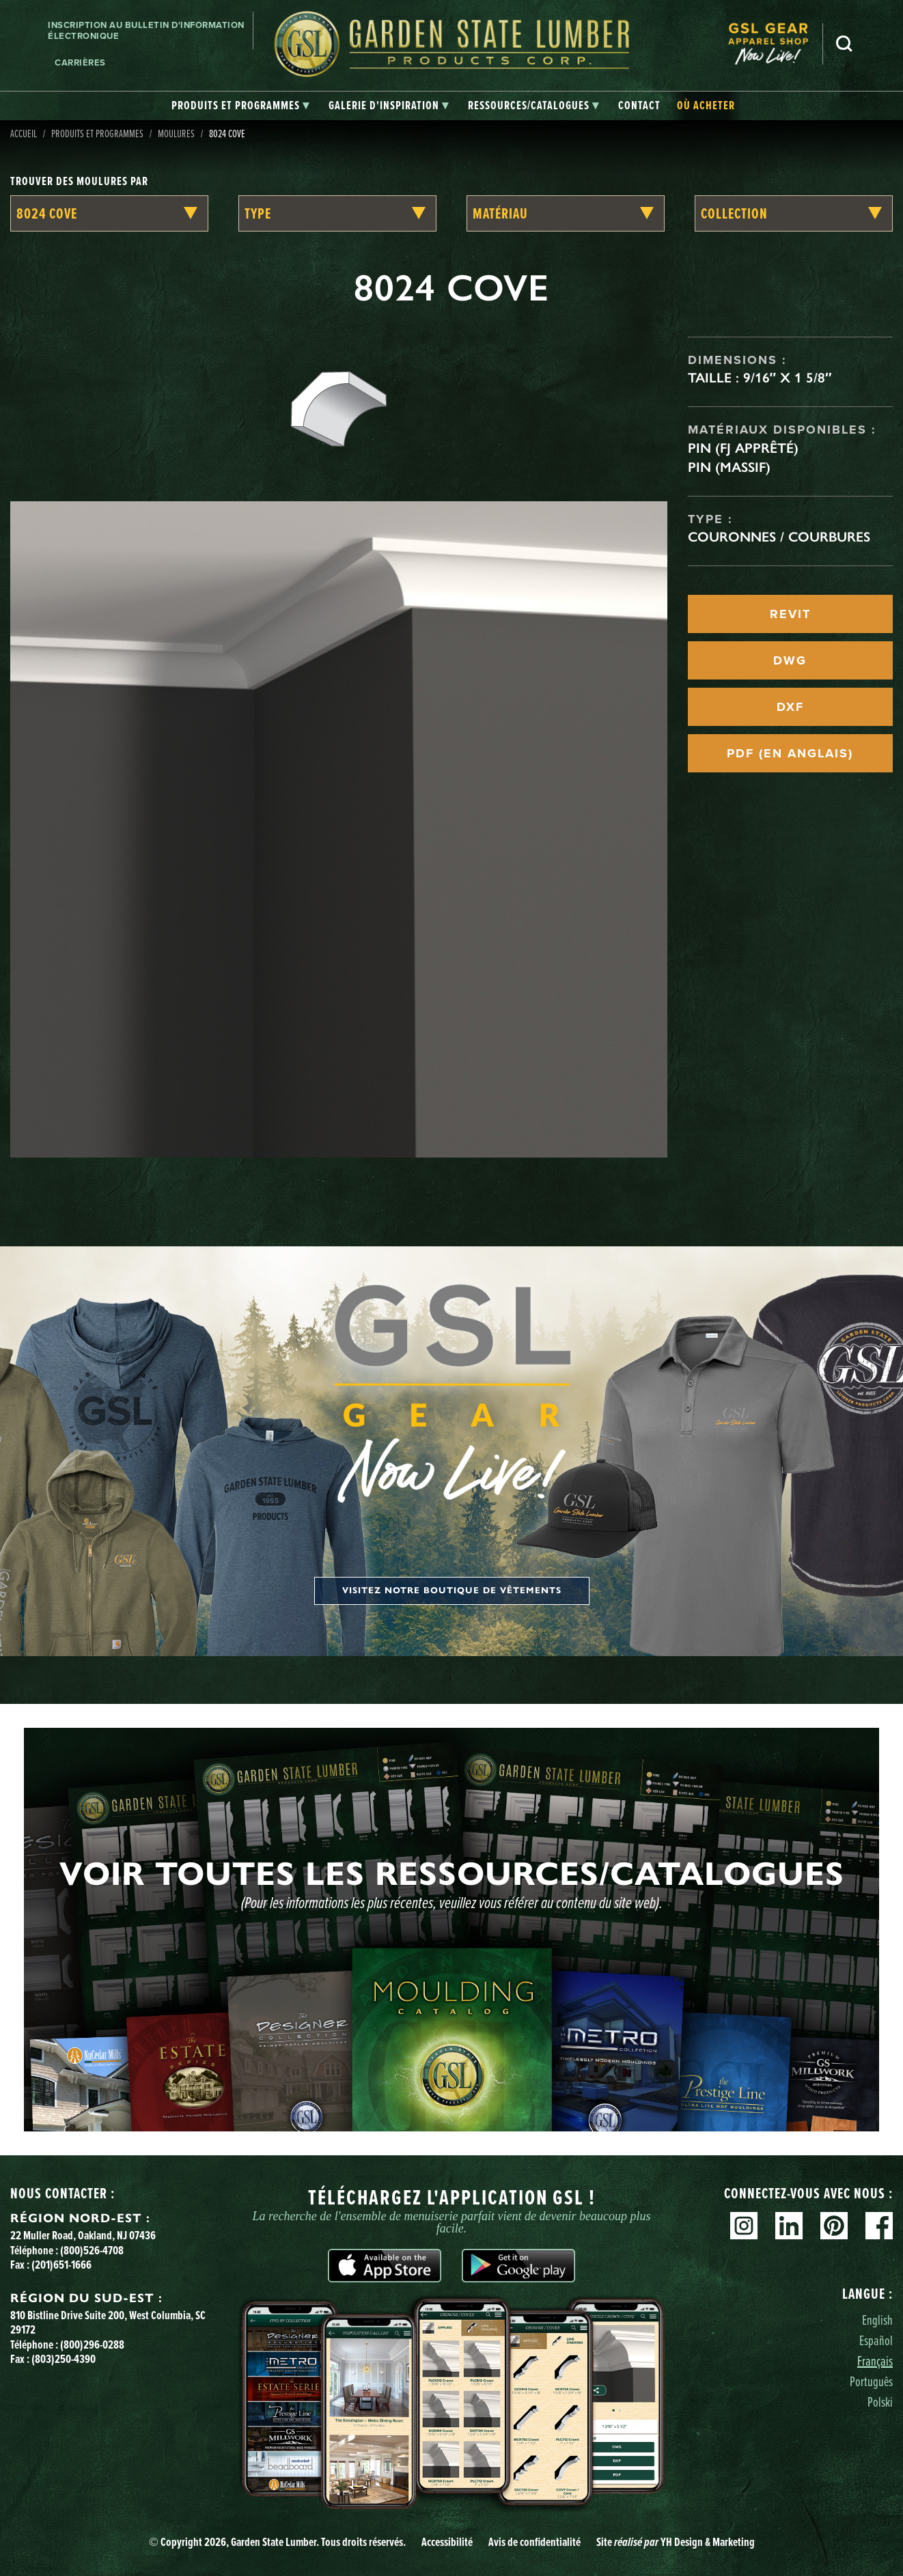  Describe the element at coordinates (880, 2401) in the screenshot. I see `Polski` at that location.